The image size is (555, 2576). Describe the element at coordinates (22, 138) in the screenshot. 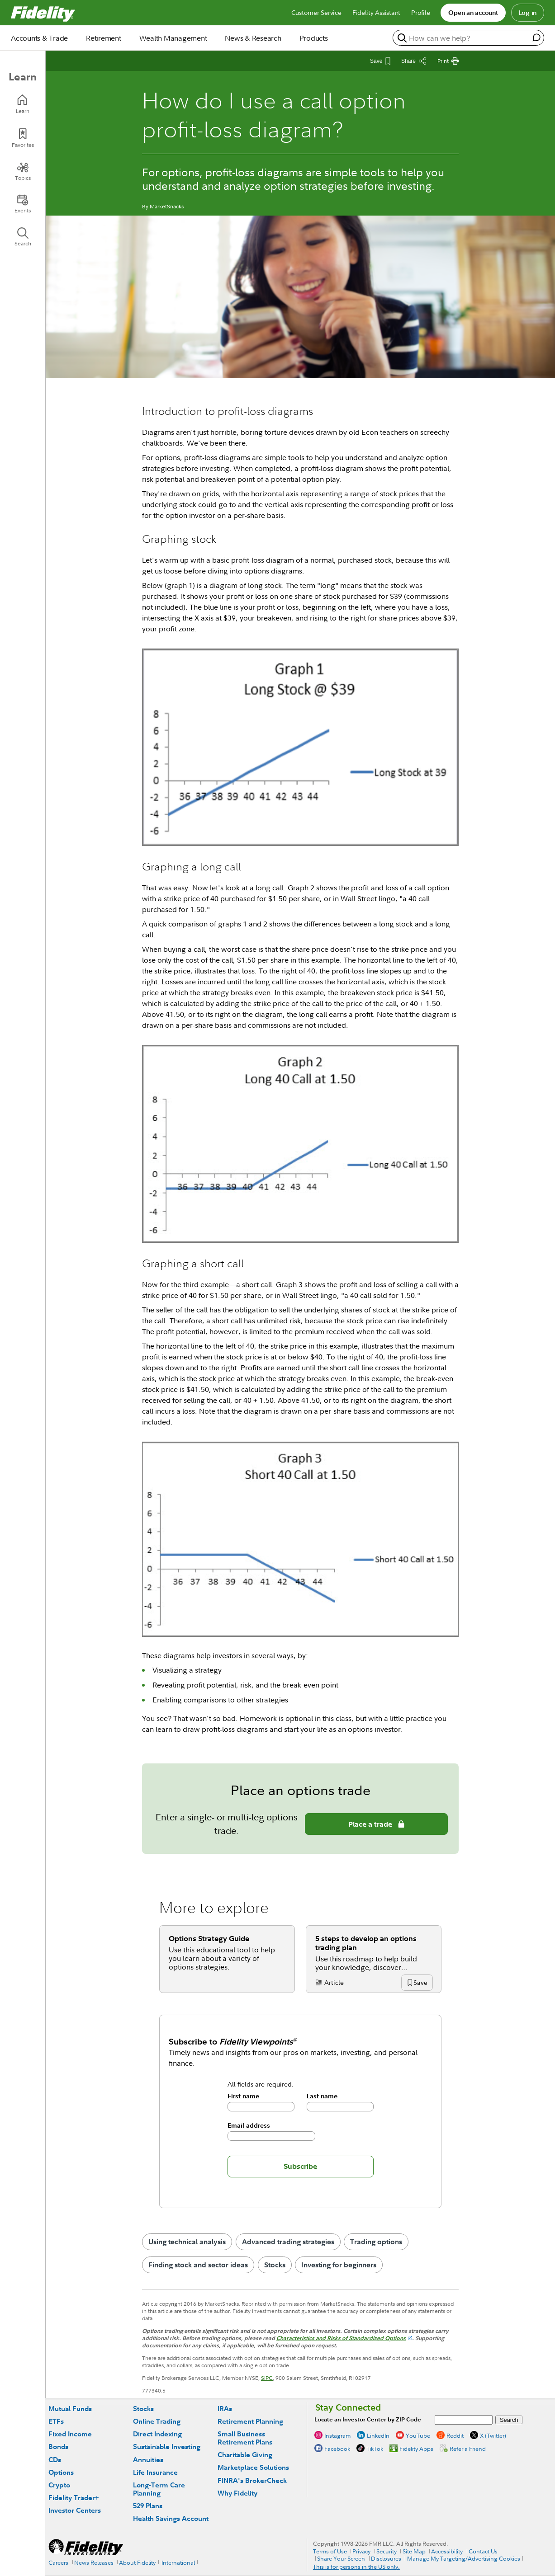

I see `[Favorites]` at that location.